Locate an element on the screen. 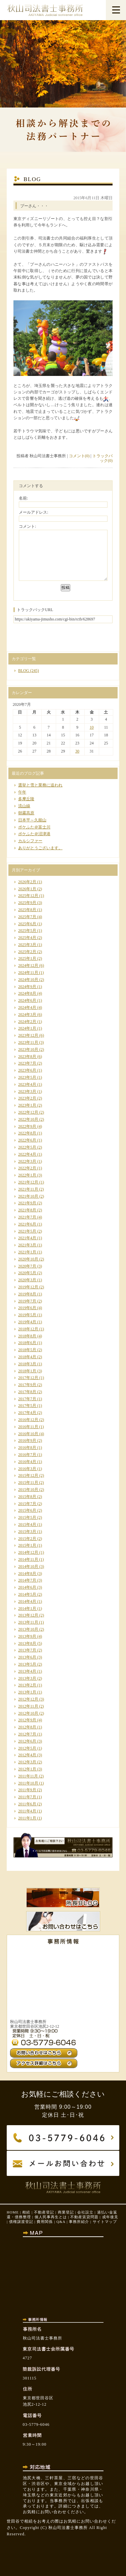 This screenshot has height=2576, width=126. 2014年6月 is located at coordinates (27, 1587).